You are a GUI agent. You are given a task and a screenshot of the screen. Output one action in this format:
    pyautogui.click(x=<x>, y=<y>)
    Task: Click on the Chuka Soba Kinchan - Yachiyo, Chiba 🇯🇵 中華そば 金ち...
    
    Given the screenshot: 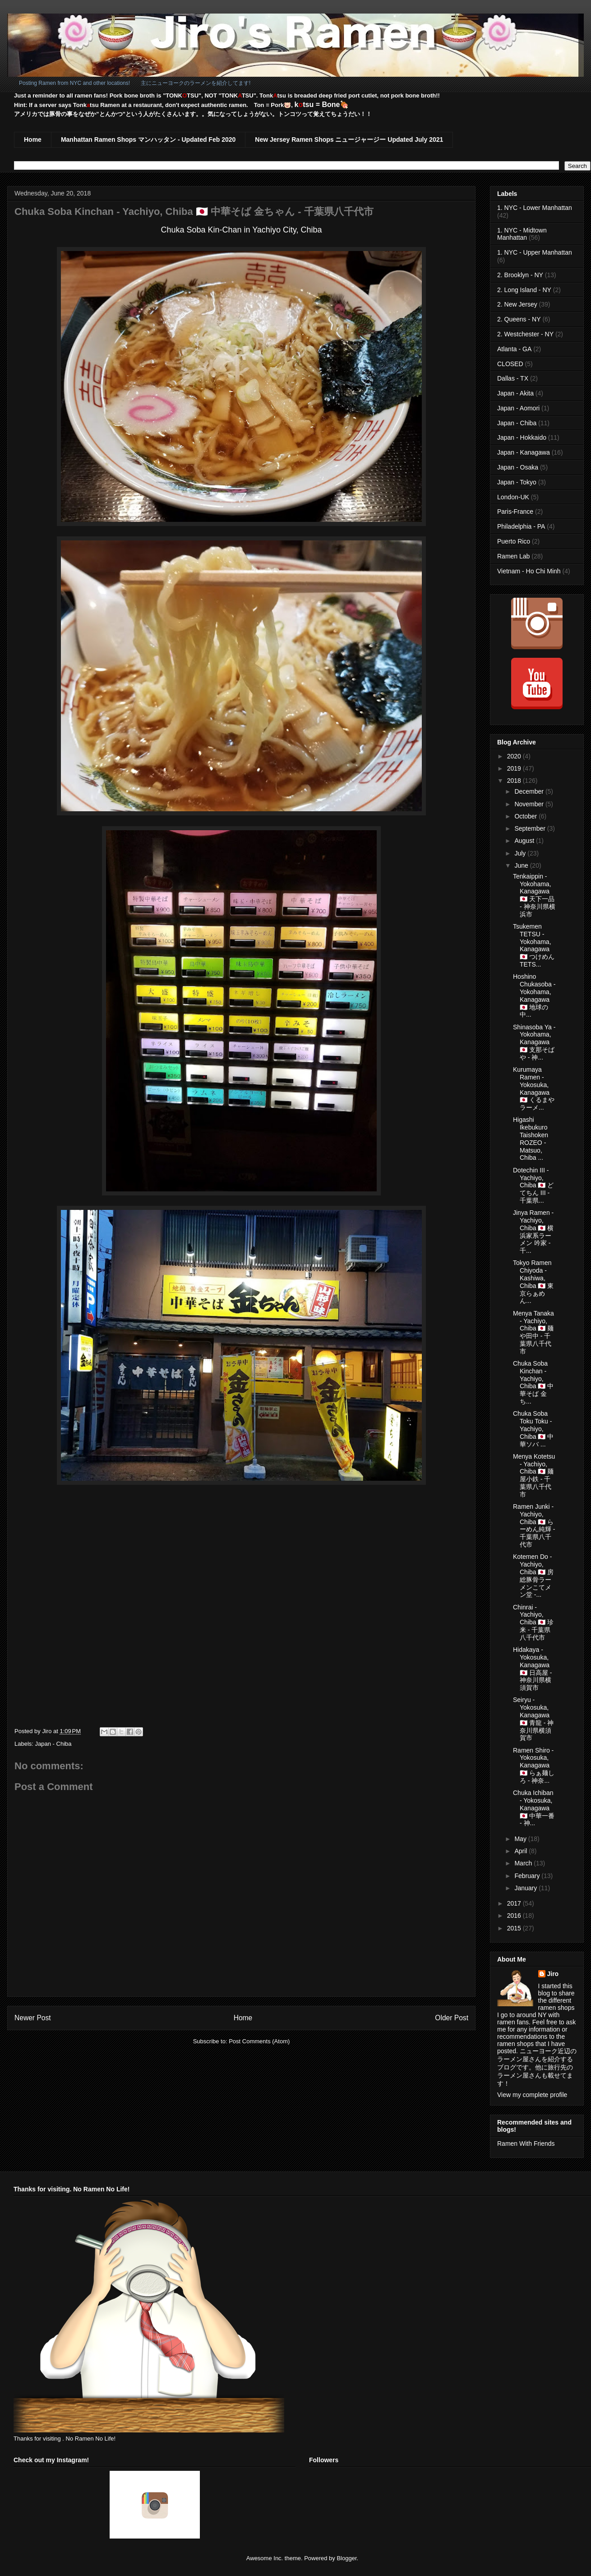 What is the action you would take?
    pyautogui.click(x=533, y=1382)
    